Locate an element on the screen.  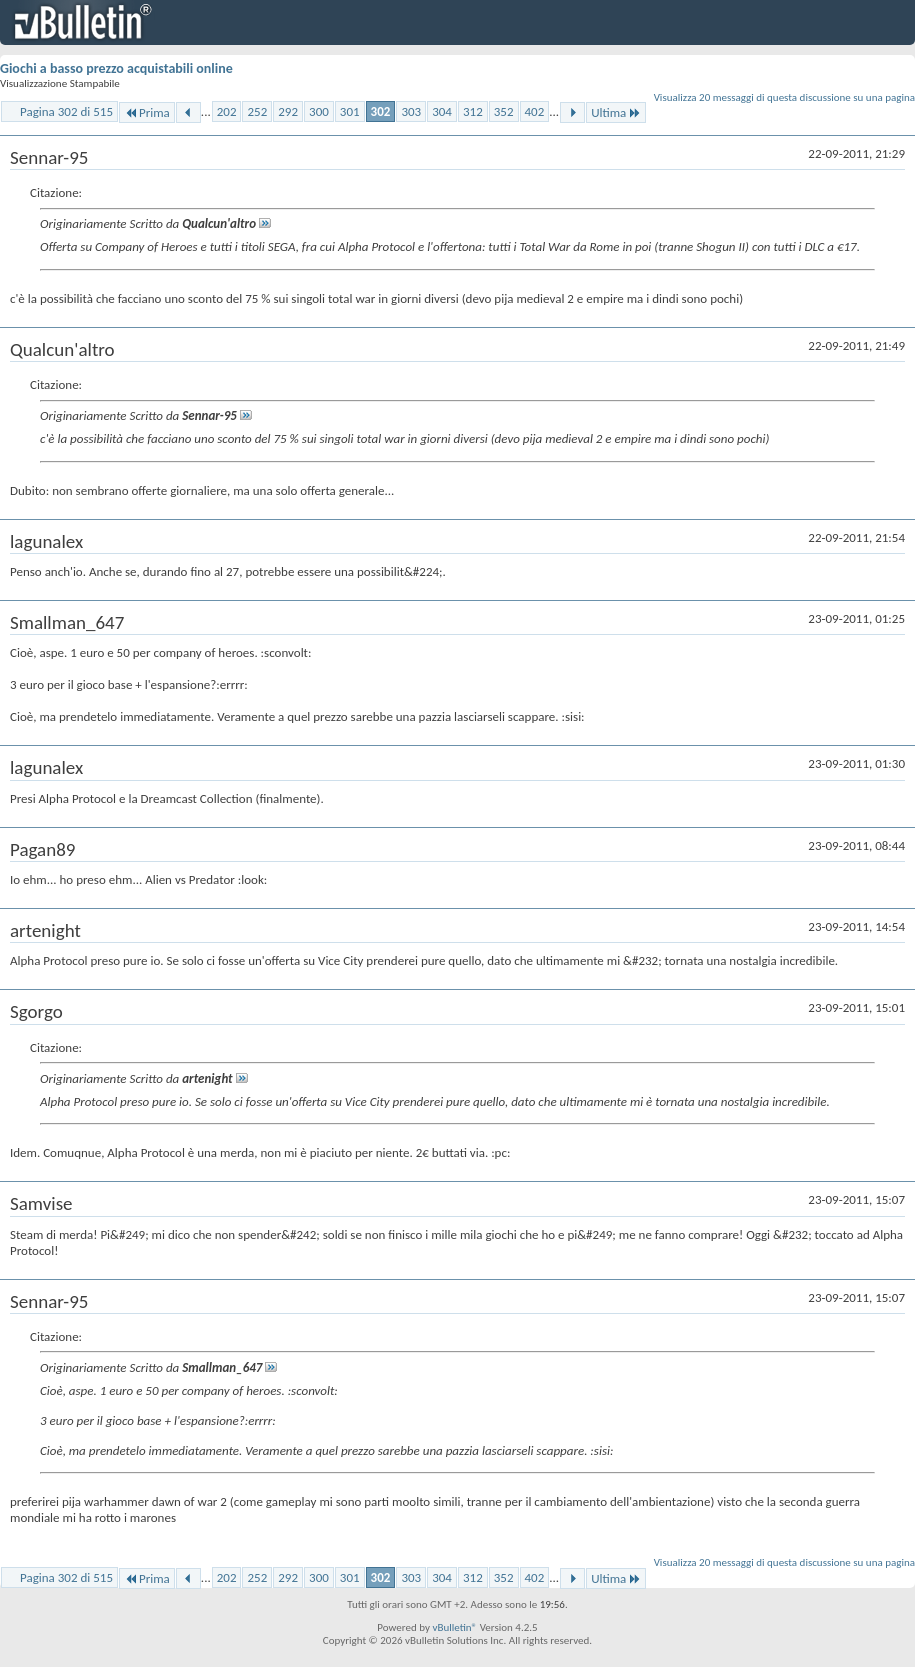
vBulletin® is located at coordinates (454, 1627).